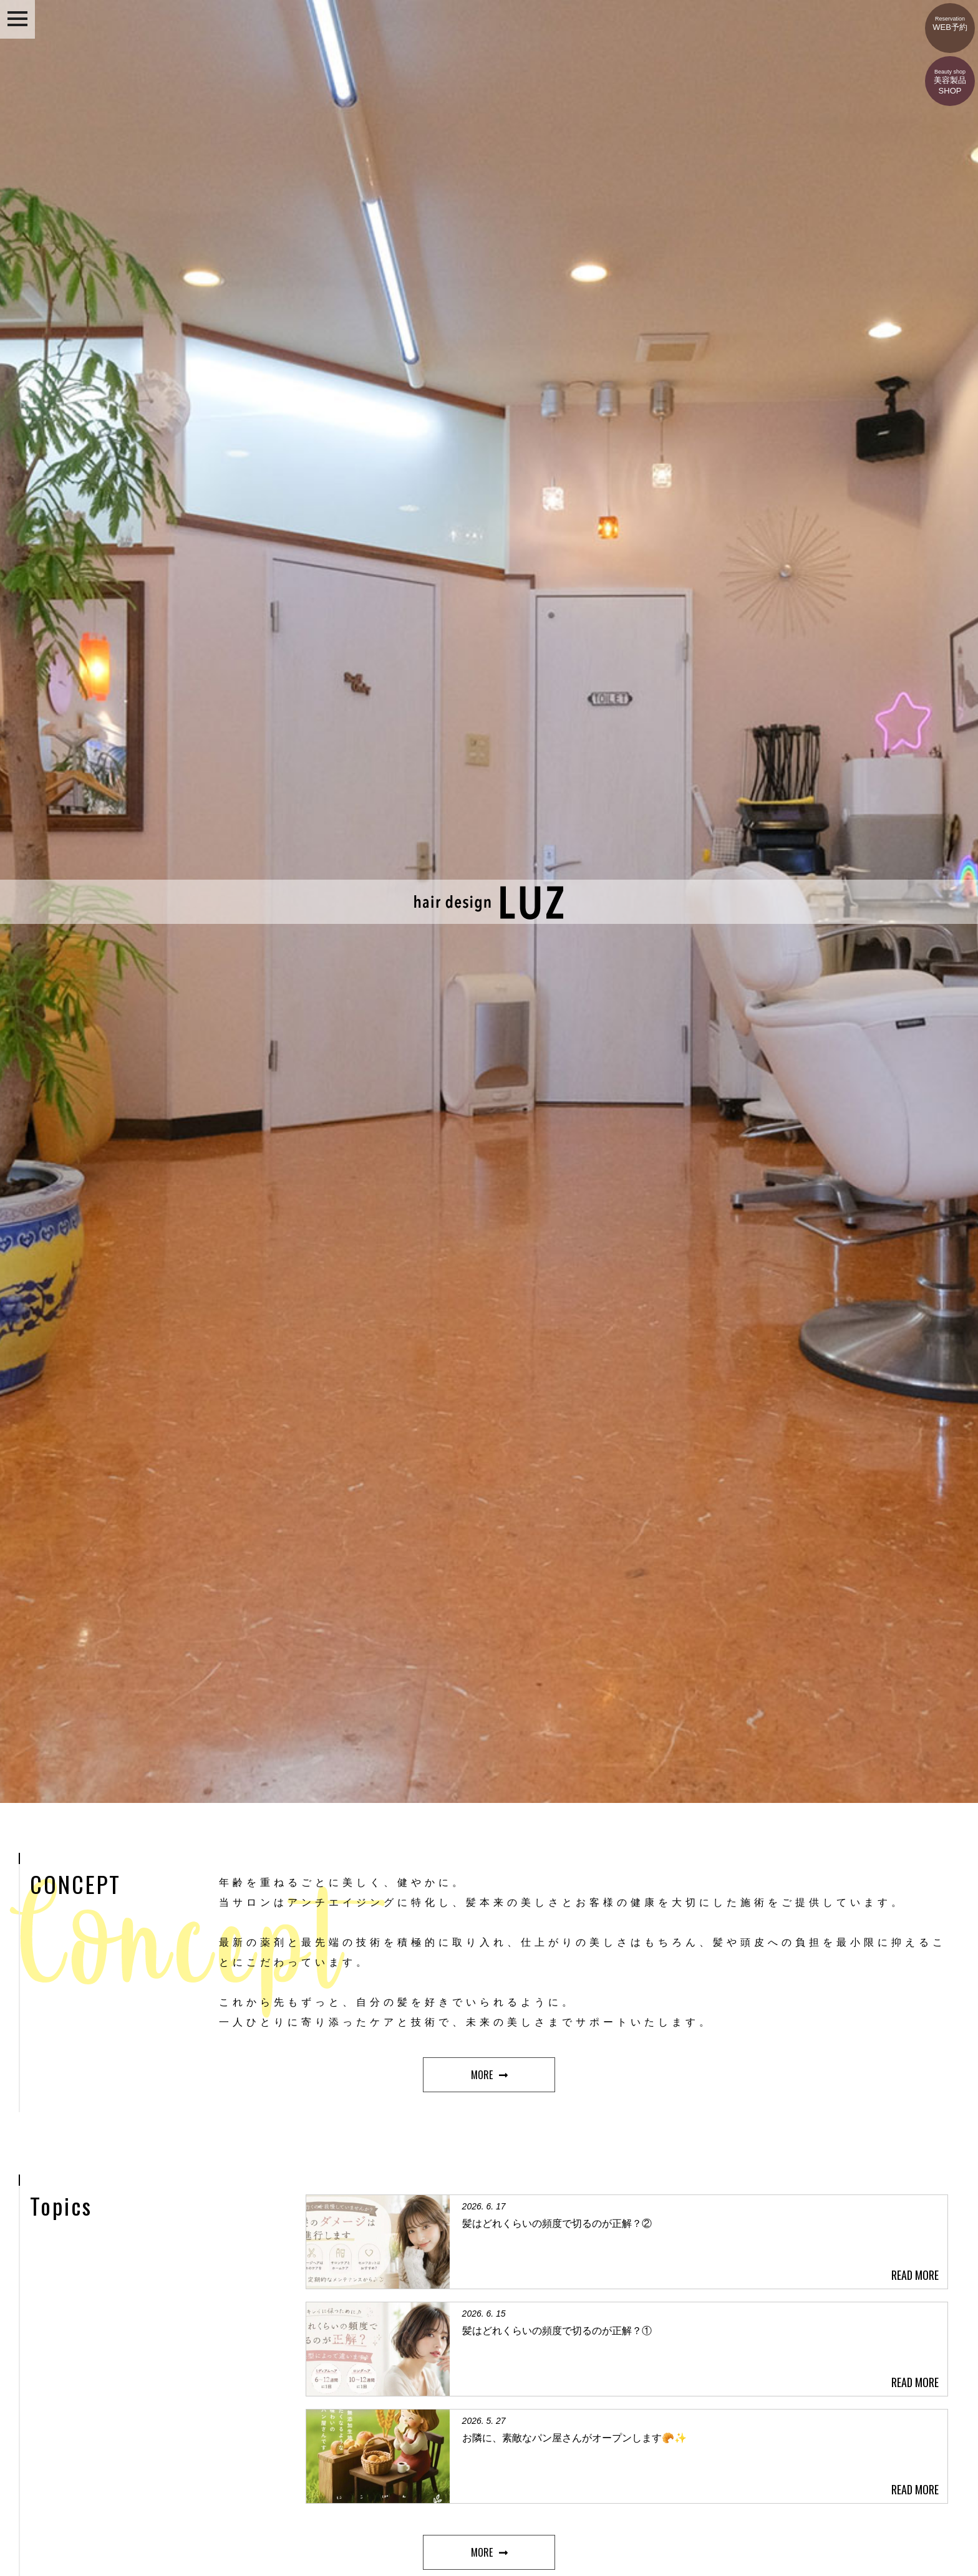 Image resolution: width=978 pixels, height=2576 pixels. What do you see at coordinates (950, 75) in the screenshot?
I see `美容製品SHOP` at bounding box center [950, 75].